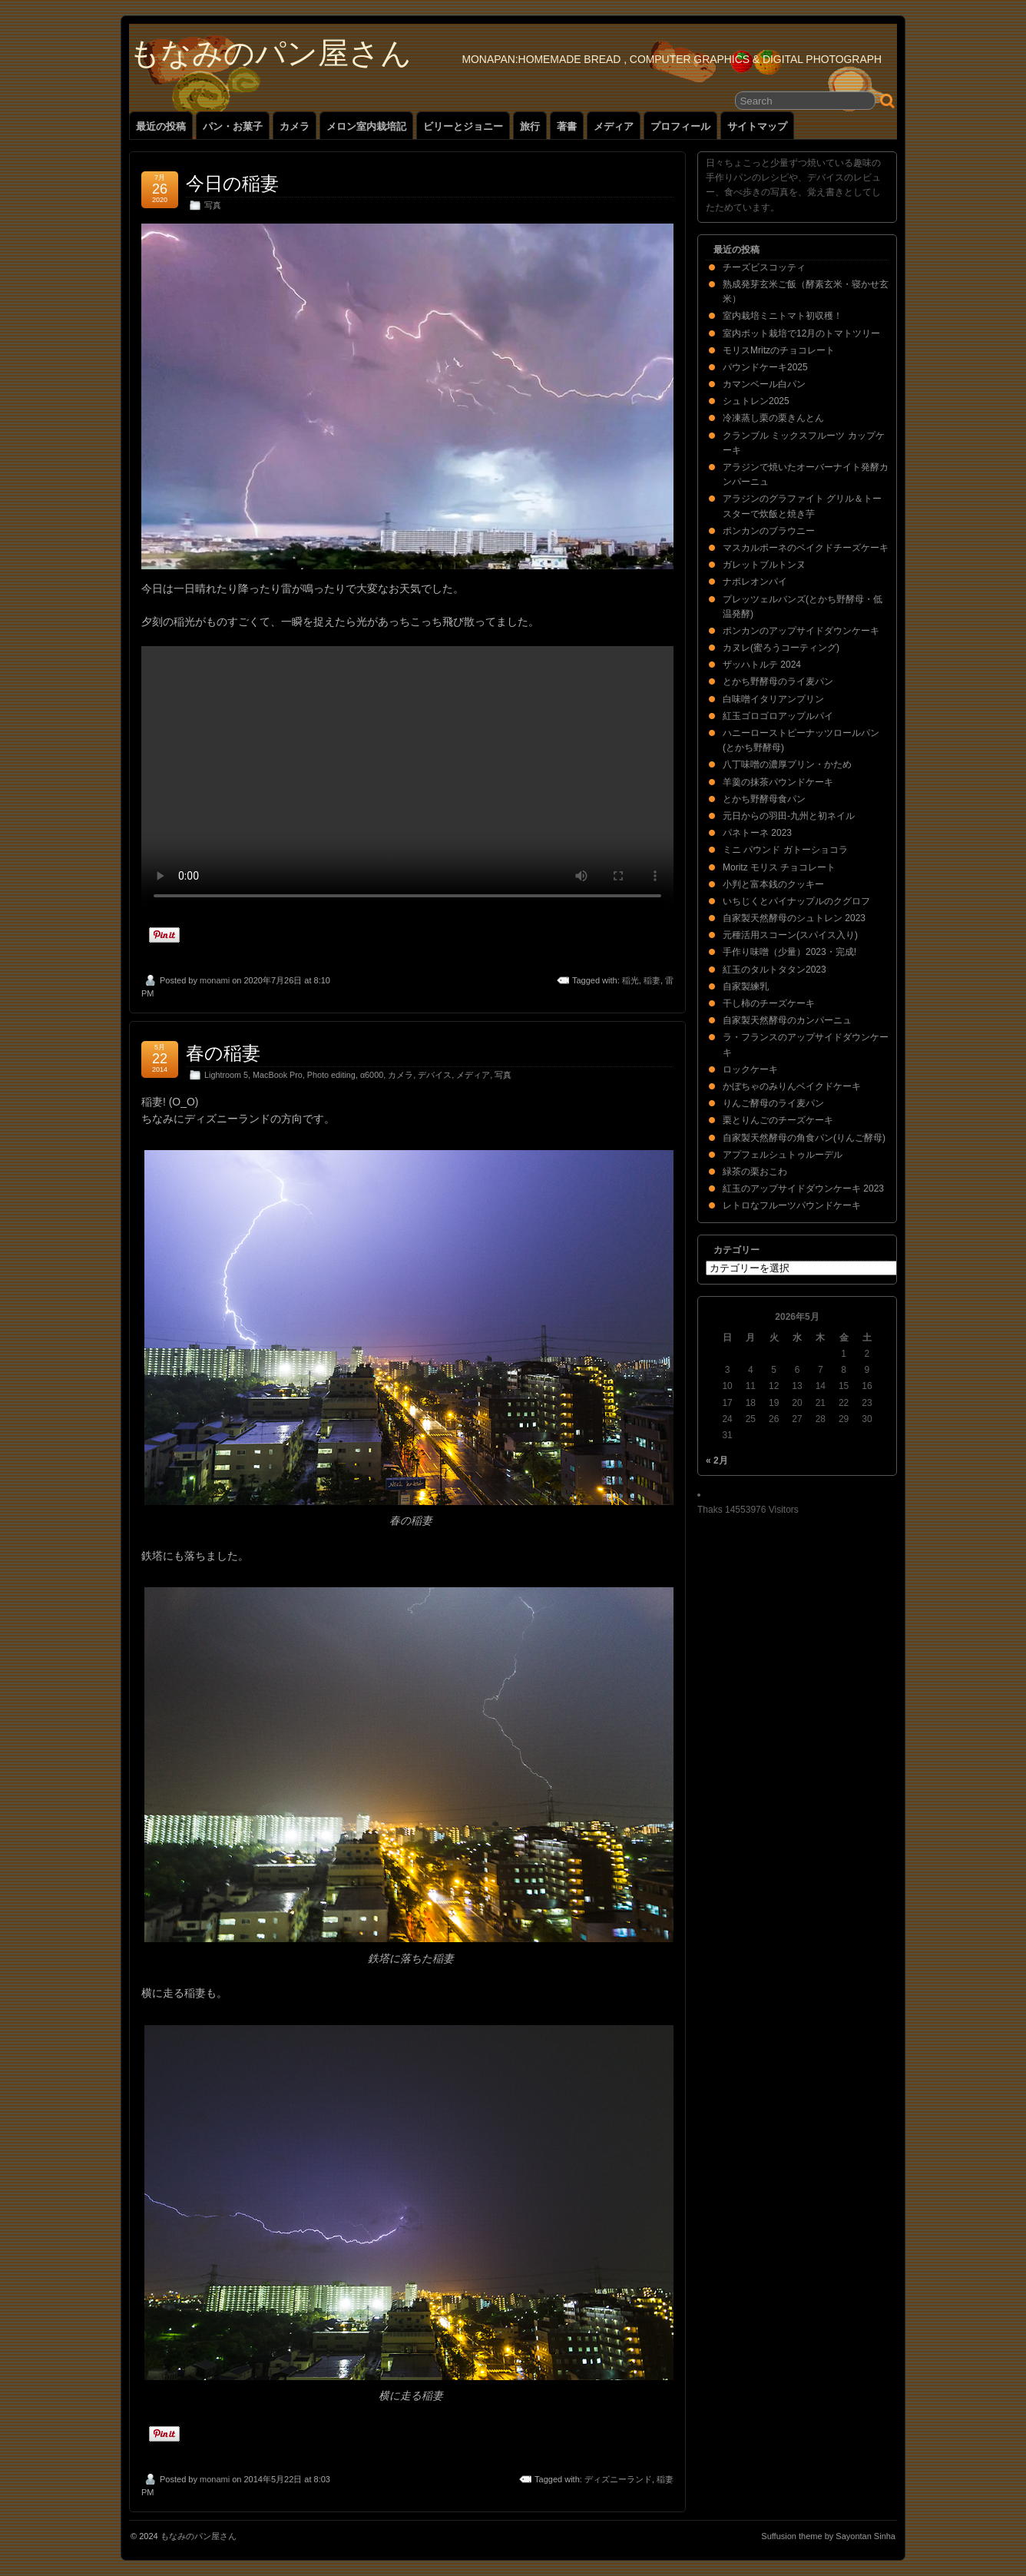 Image resolution: width=1026 pixels, height=2576 pixels. I want to click on マスカルポーネのベイクドチーズケーキ, so click(806, 547).